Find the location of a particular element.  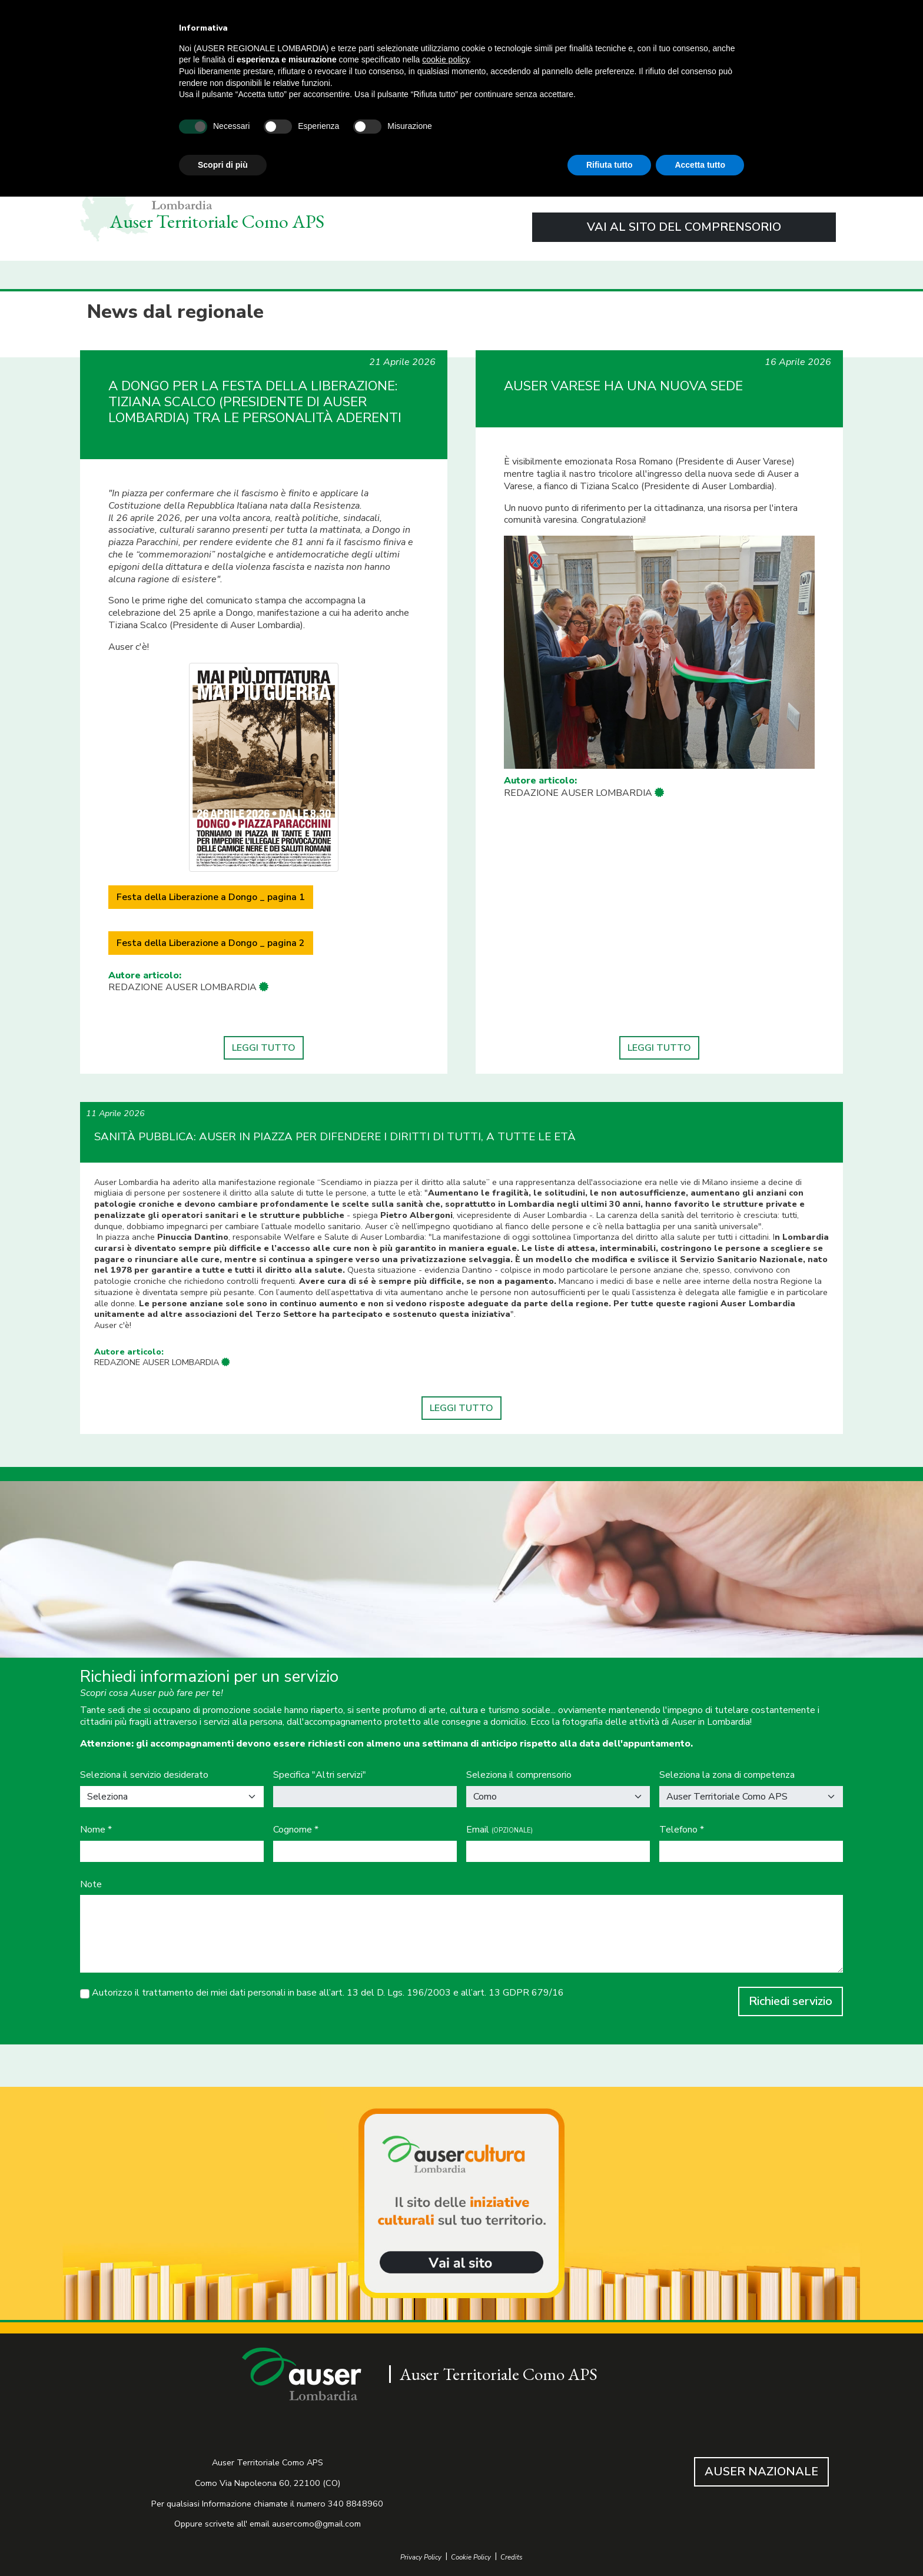

Credits is located at coordinates (511, 2557).